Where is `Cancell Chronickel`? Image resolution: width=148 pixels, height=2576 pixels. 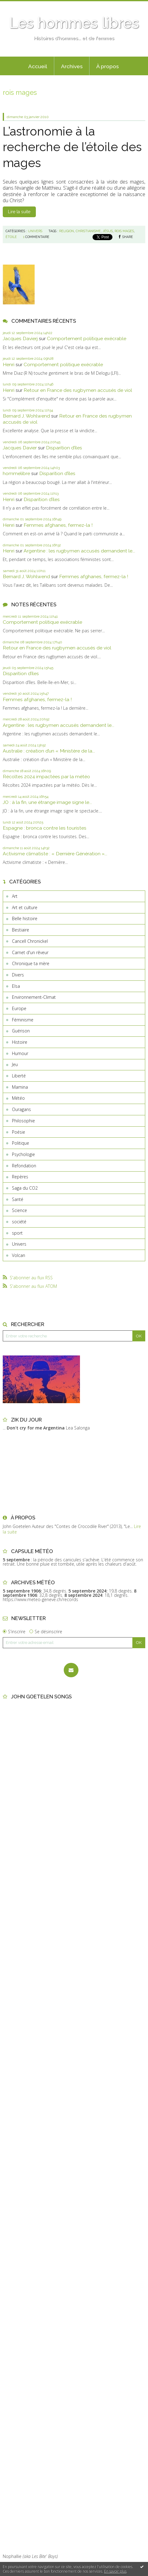
Cancell Chronickel is located at coordinates (30, 941).